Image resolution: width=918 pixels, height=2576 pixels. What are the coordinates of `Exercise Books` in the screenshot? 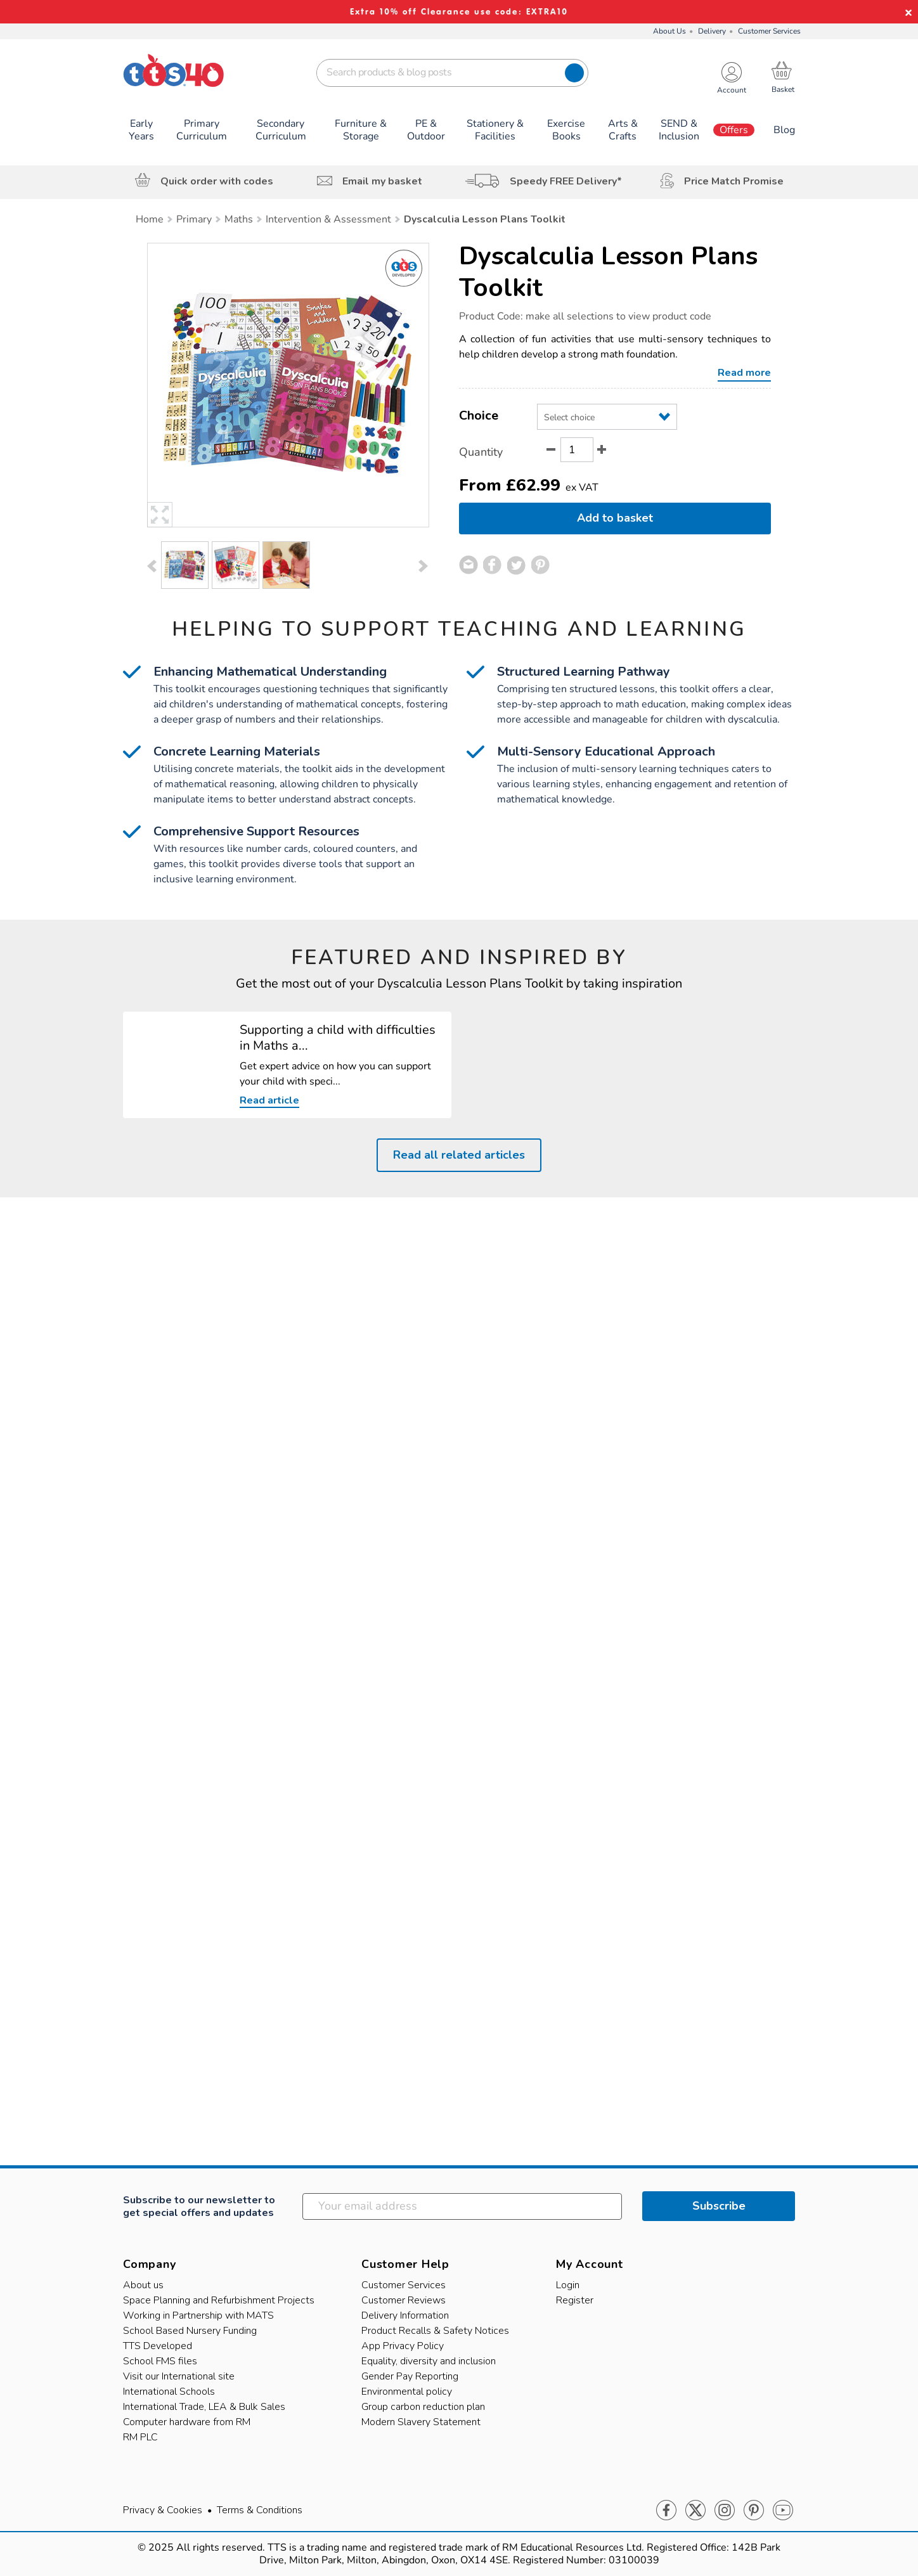 It's located at (566, 130).